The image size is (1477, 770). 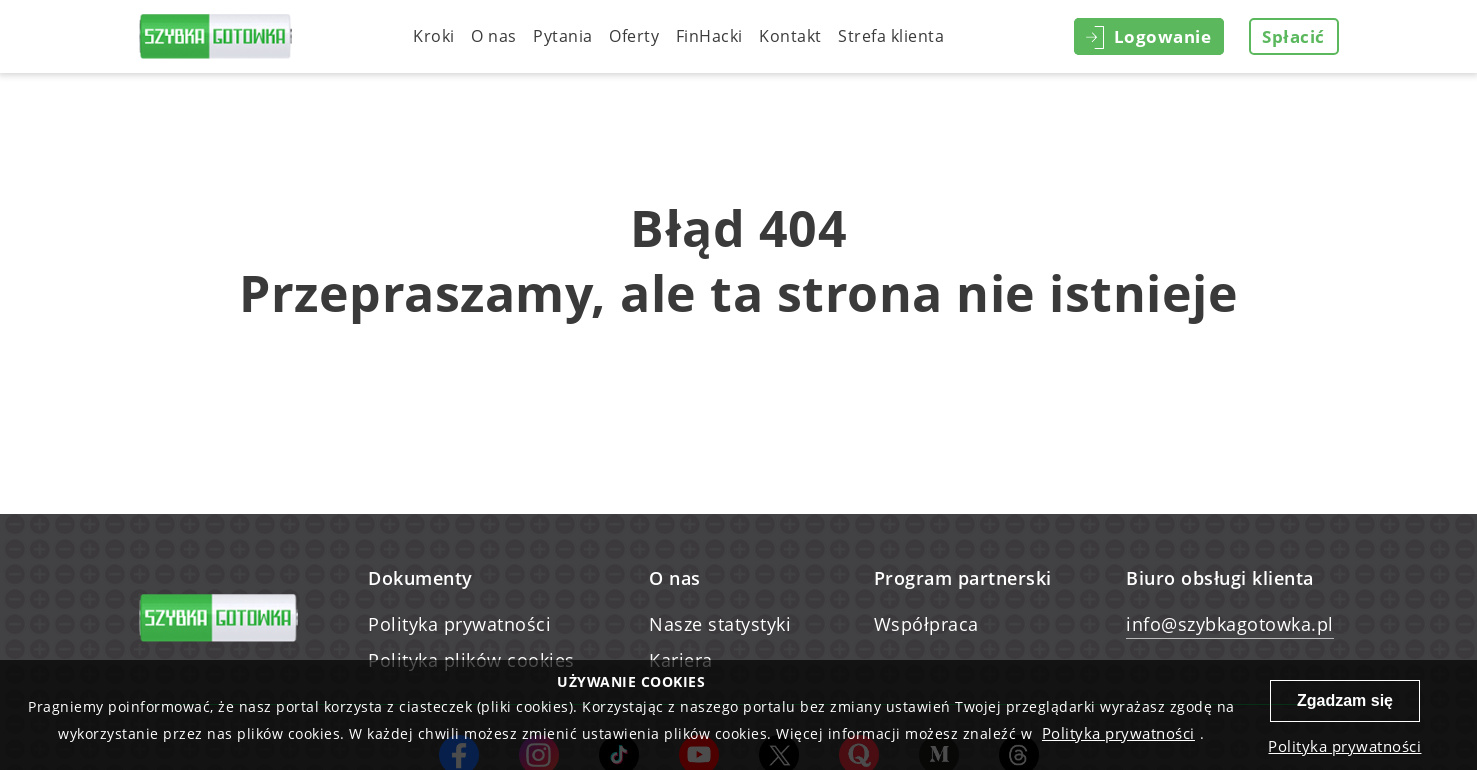 What do you see at coordinates (709, 36) in the screenshot?
I see `FinHacki` at bounding box center [709, 36].